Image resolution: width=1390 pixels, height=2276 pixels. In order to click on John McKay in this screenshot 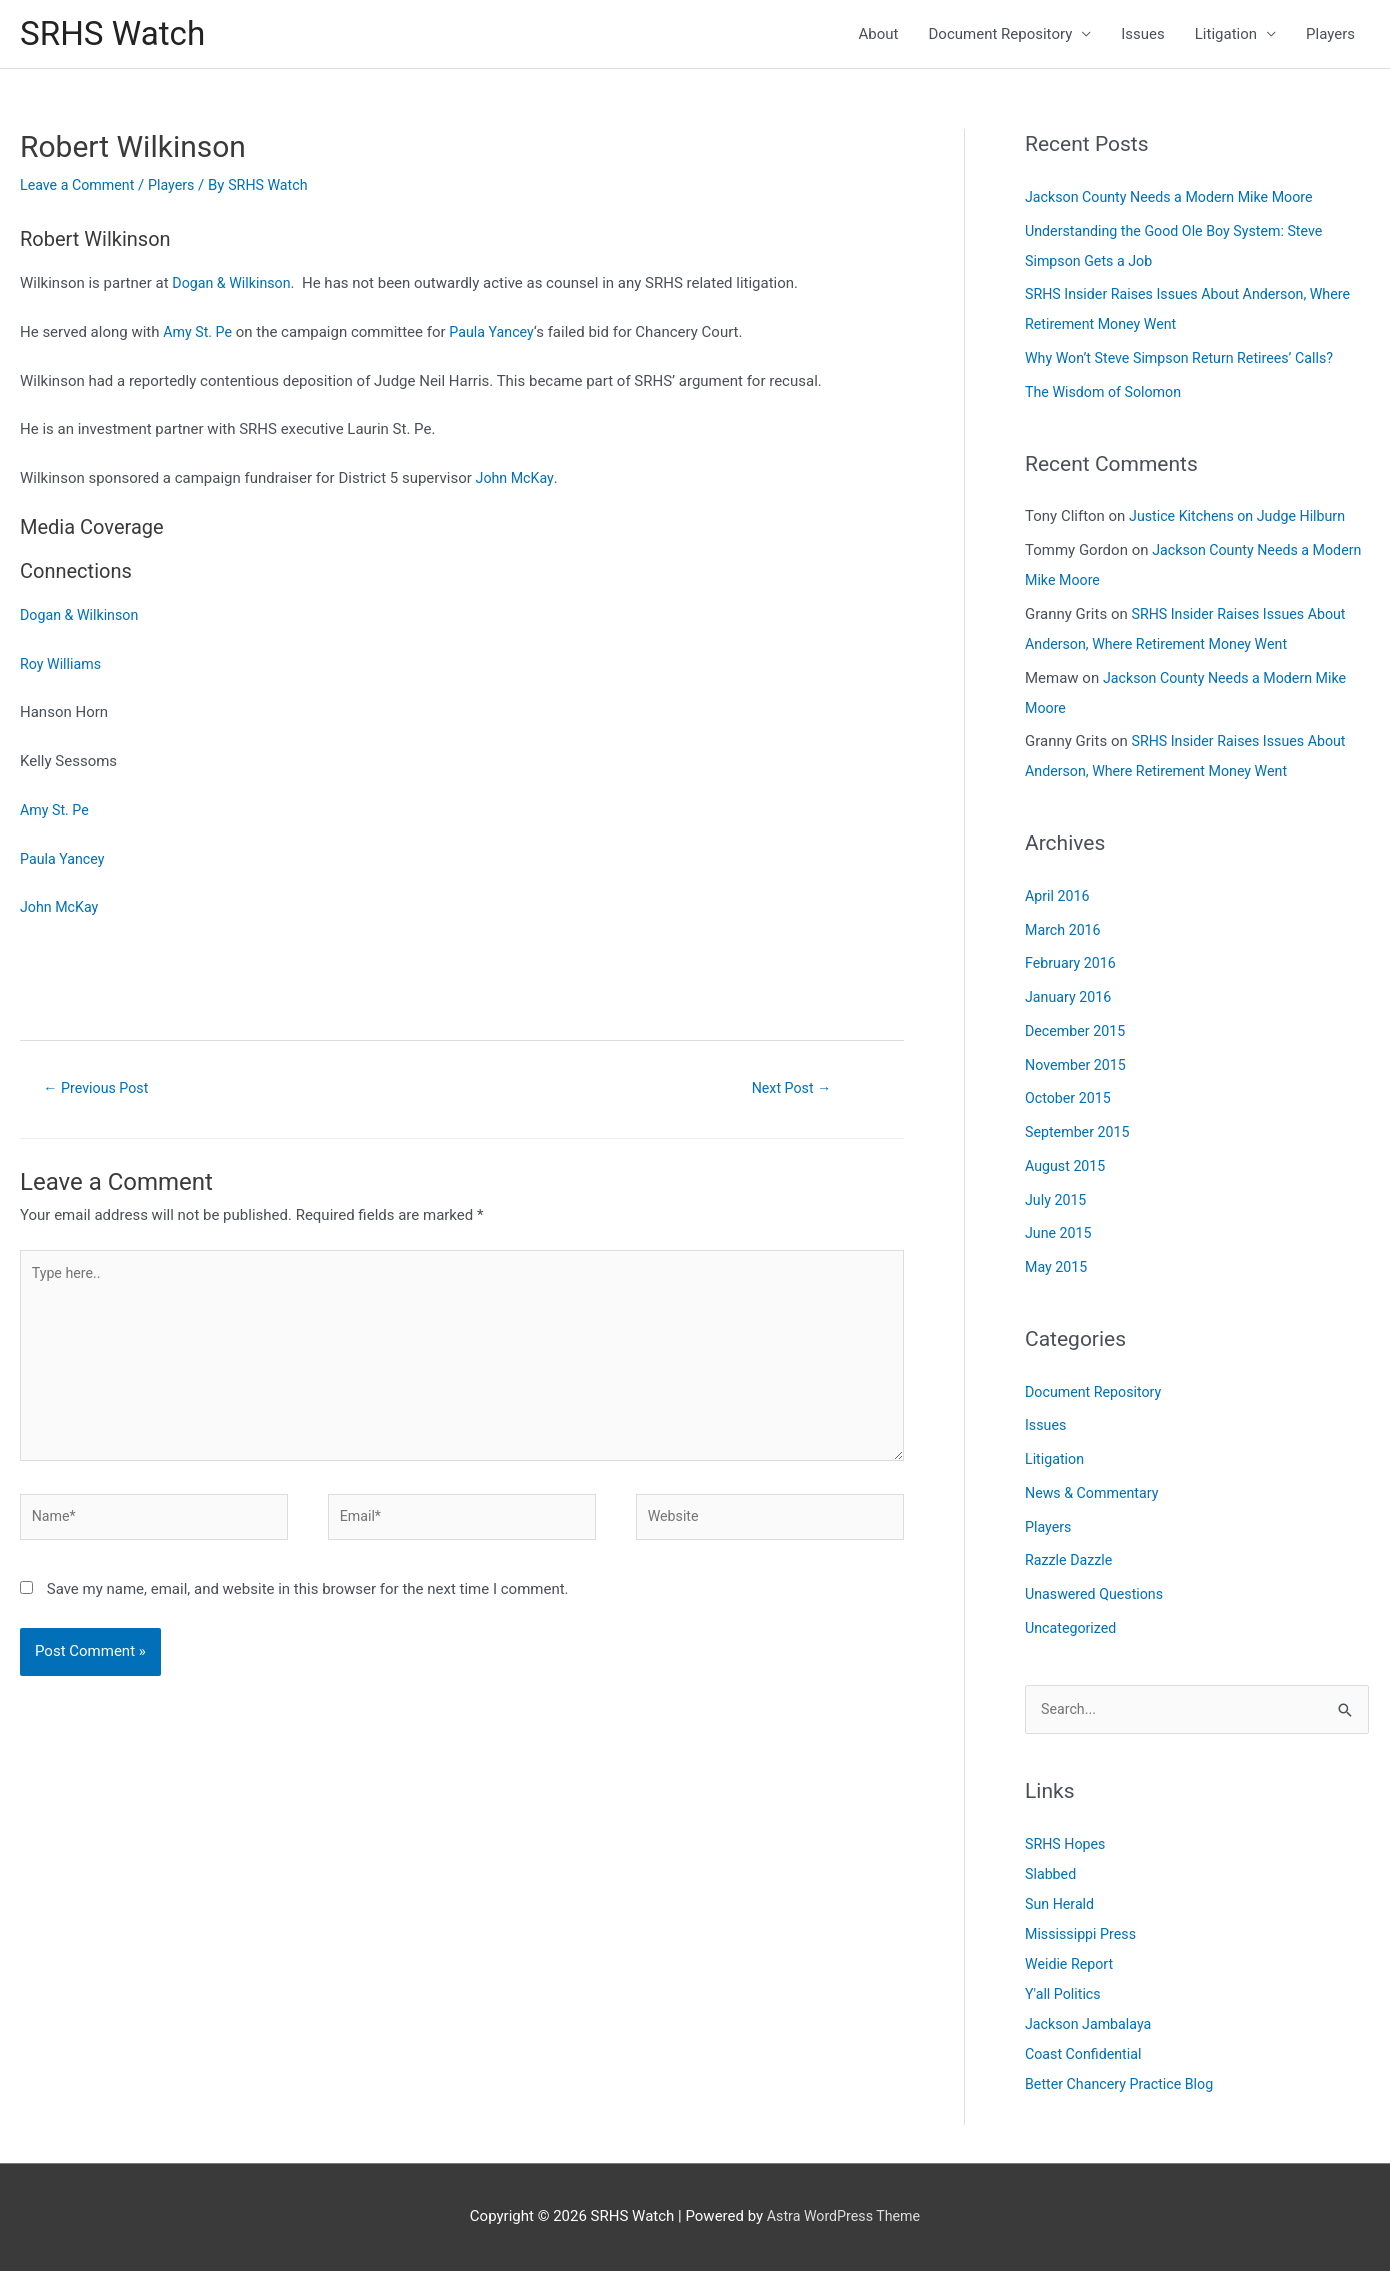, I will do `click(517, 482)`.